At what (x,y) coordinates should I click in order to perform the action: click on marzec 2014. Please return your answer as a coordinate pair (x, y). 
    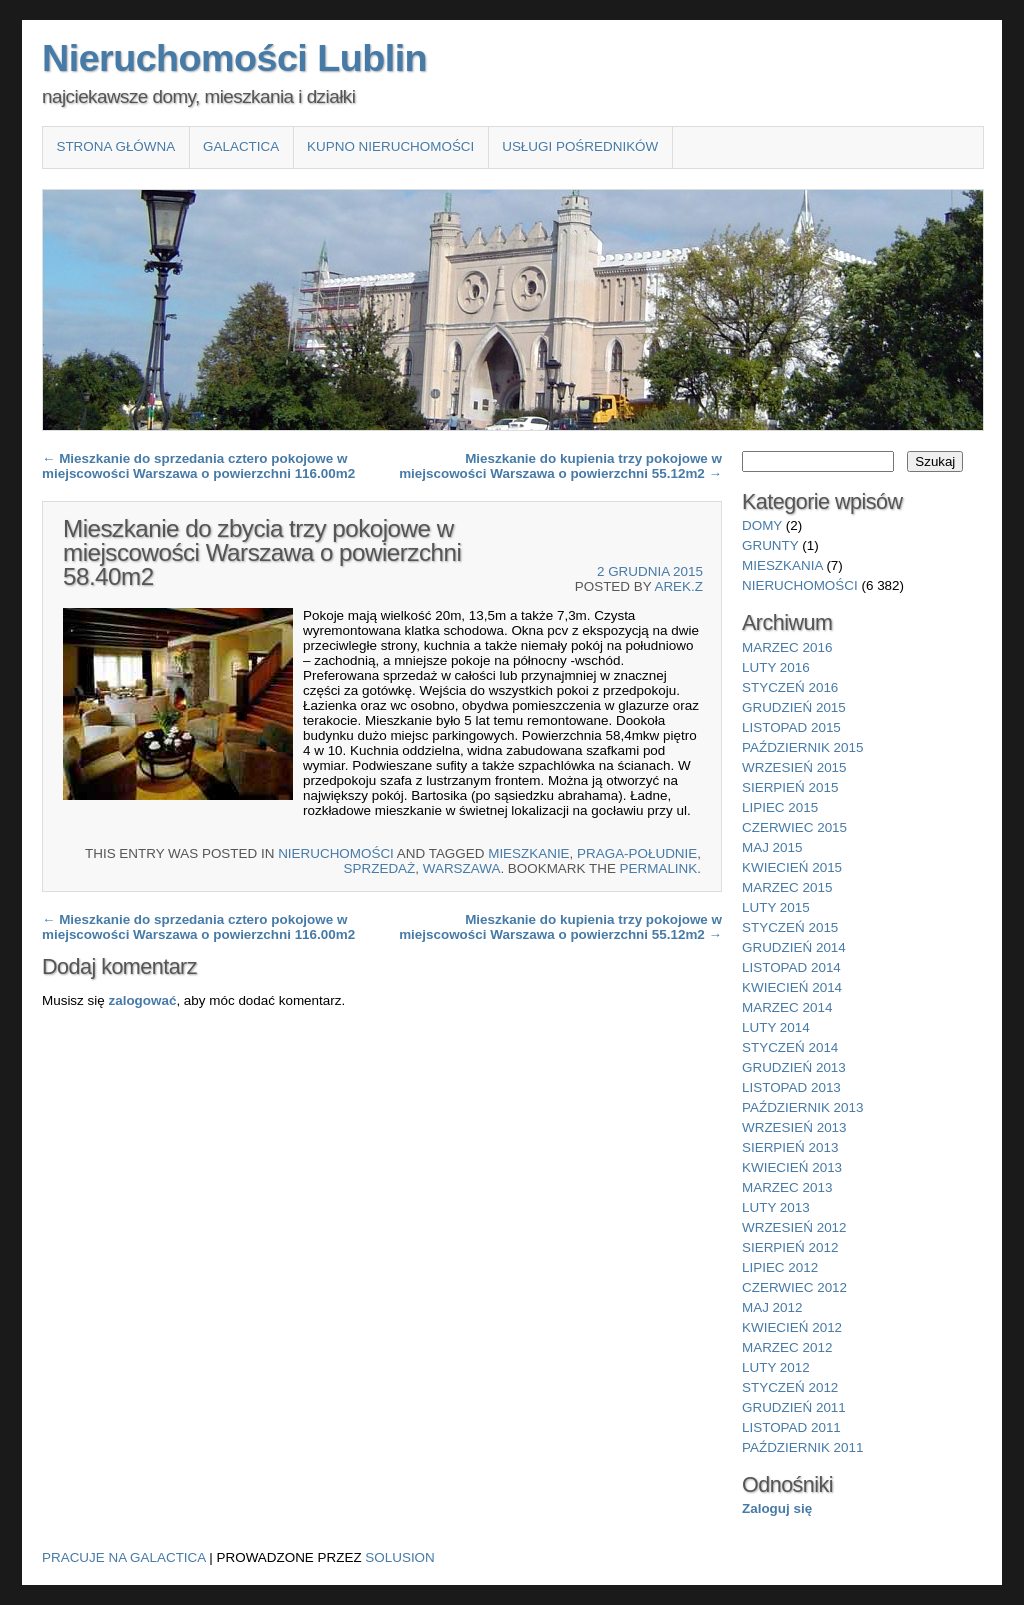
    Looking at the image, I should click on (787, 1007).